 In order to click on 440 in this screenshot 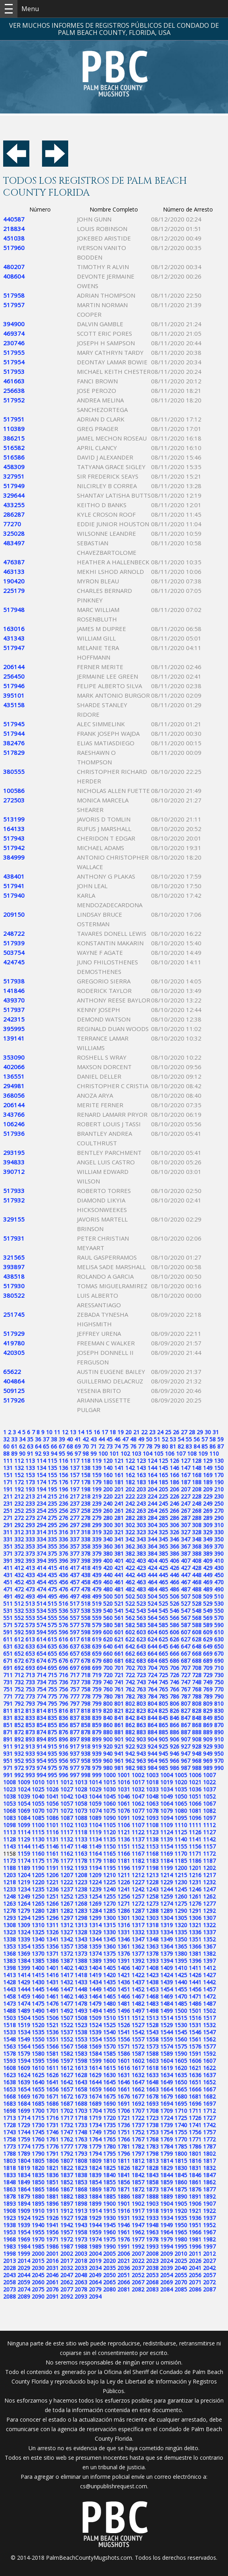, I will do `click(108, 1575)`.